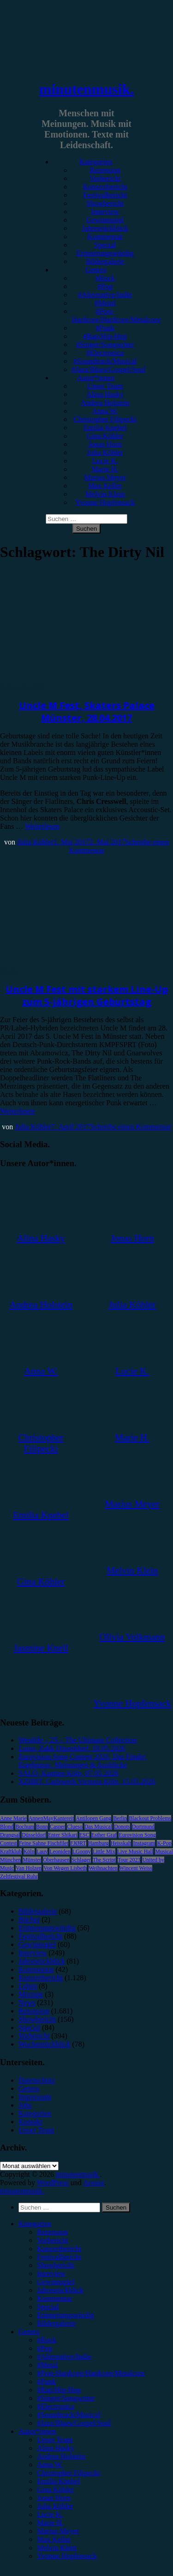 This screenshot has width=173, height=2576. I want to click on ESC, so click(84, 1835).